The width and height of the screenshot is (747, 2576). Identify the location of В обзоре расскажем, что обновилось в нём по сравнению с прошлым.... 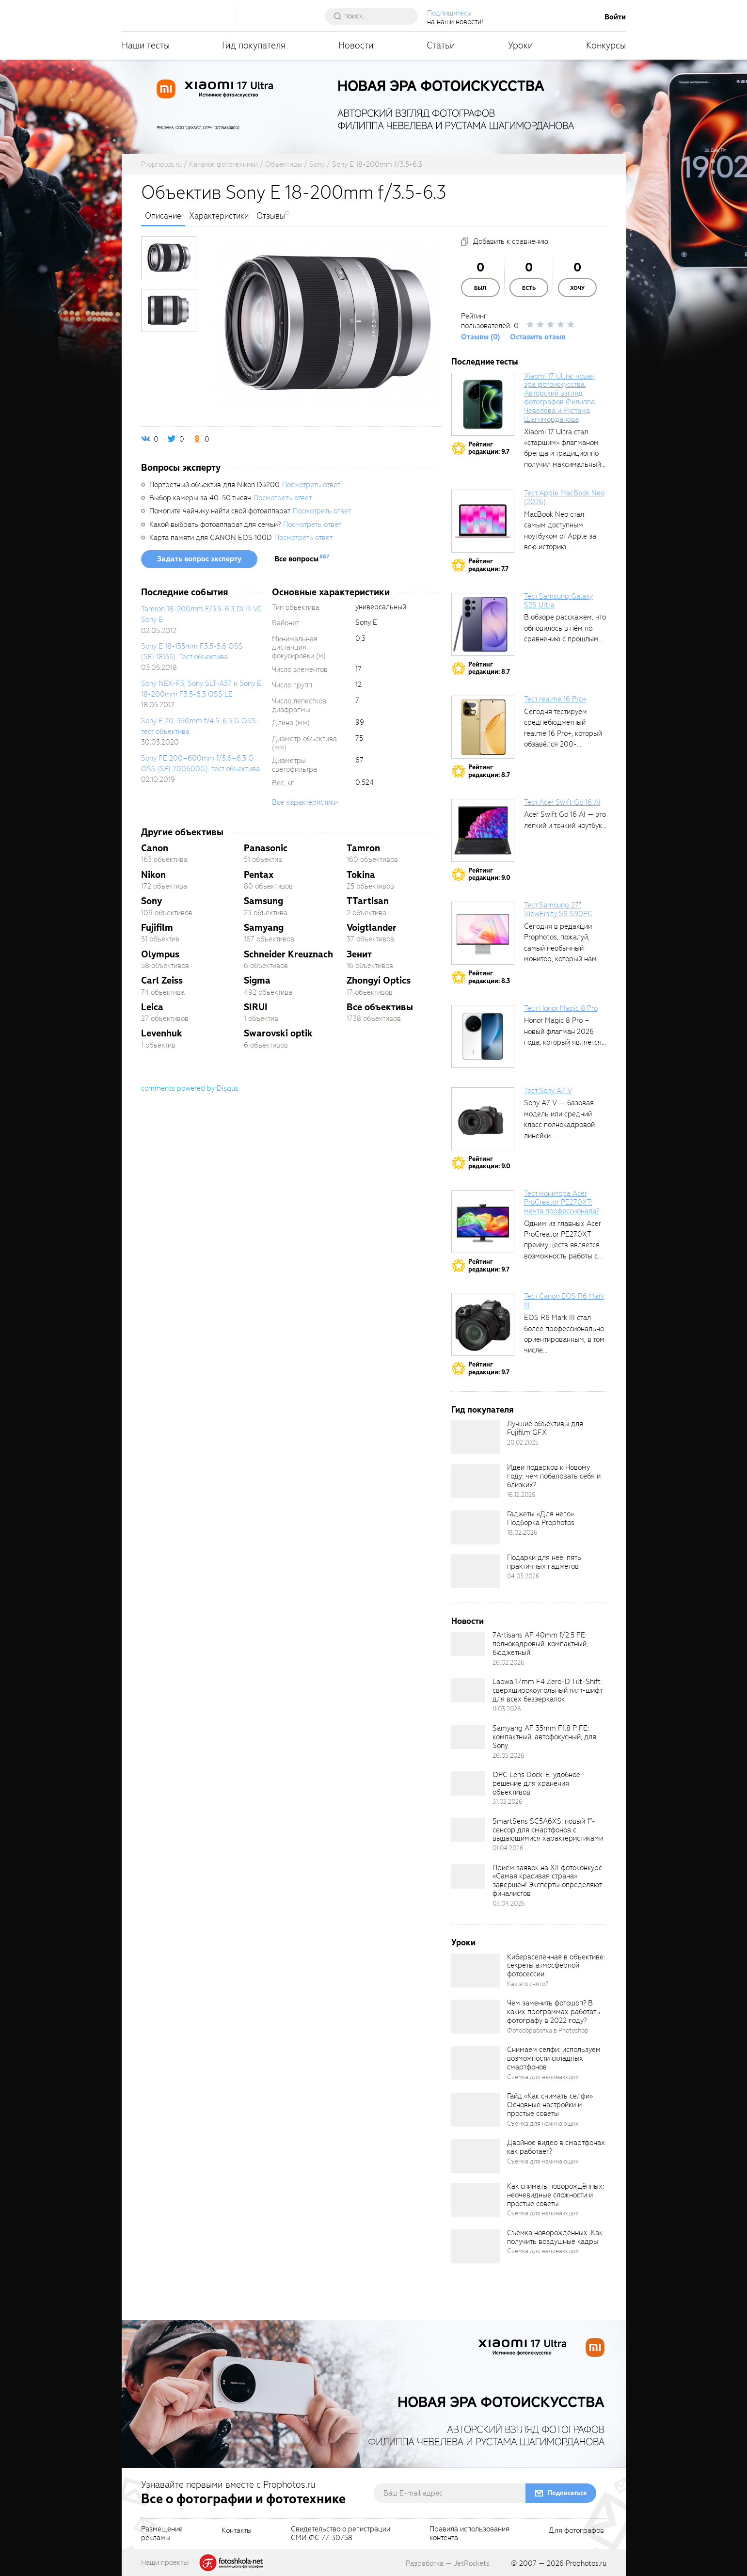
(565, 628).